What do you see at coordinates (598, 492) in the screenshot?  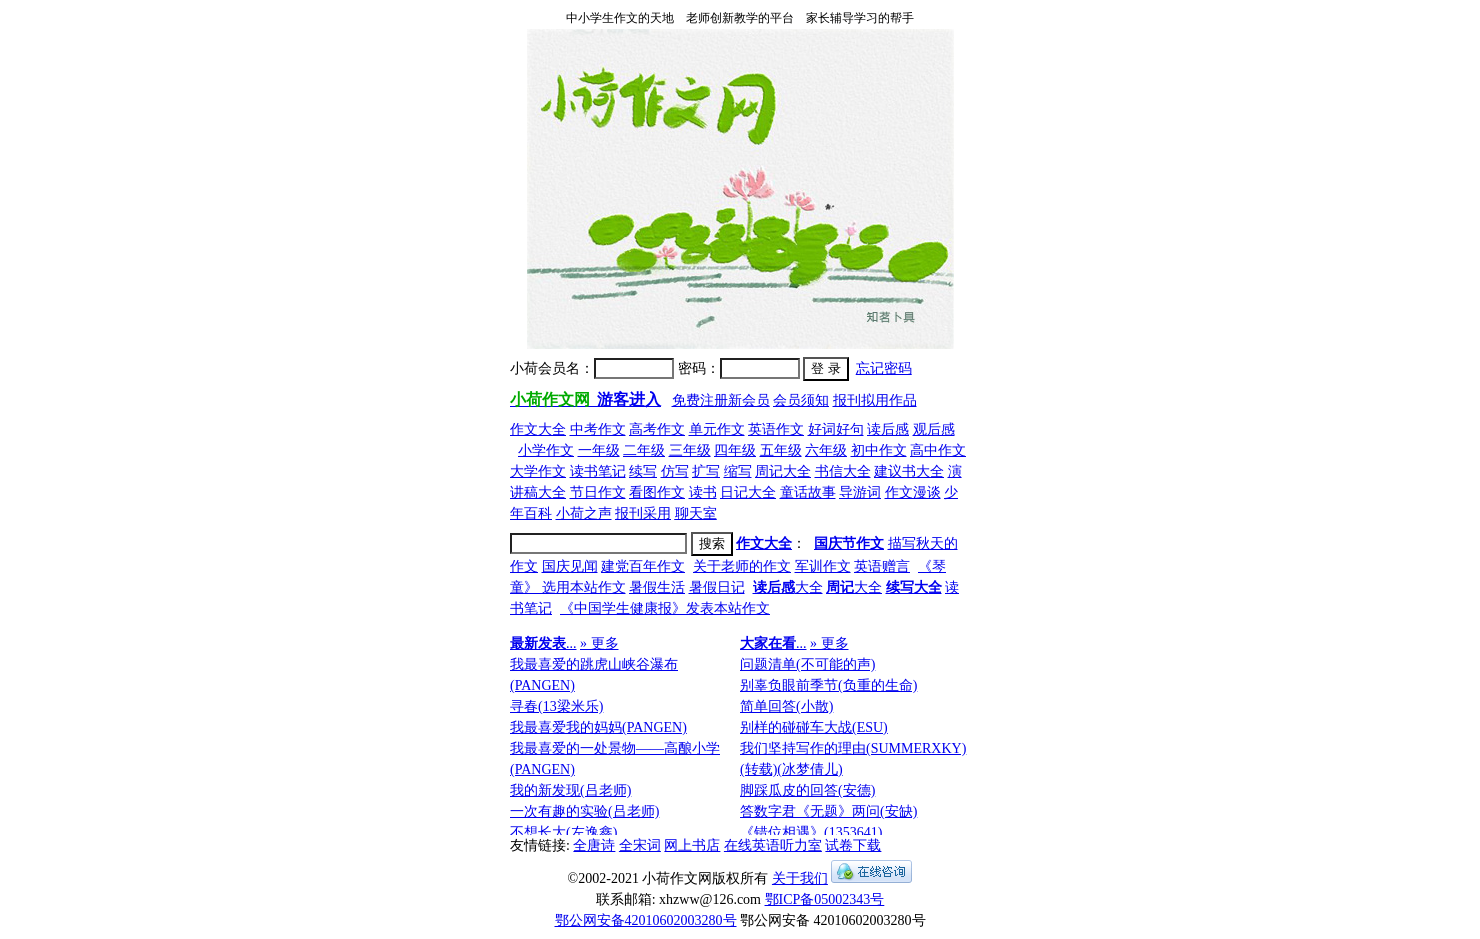 I see `节日作文` at bounding box center [598, 492].